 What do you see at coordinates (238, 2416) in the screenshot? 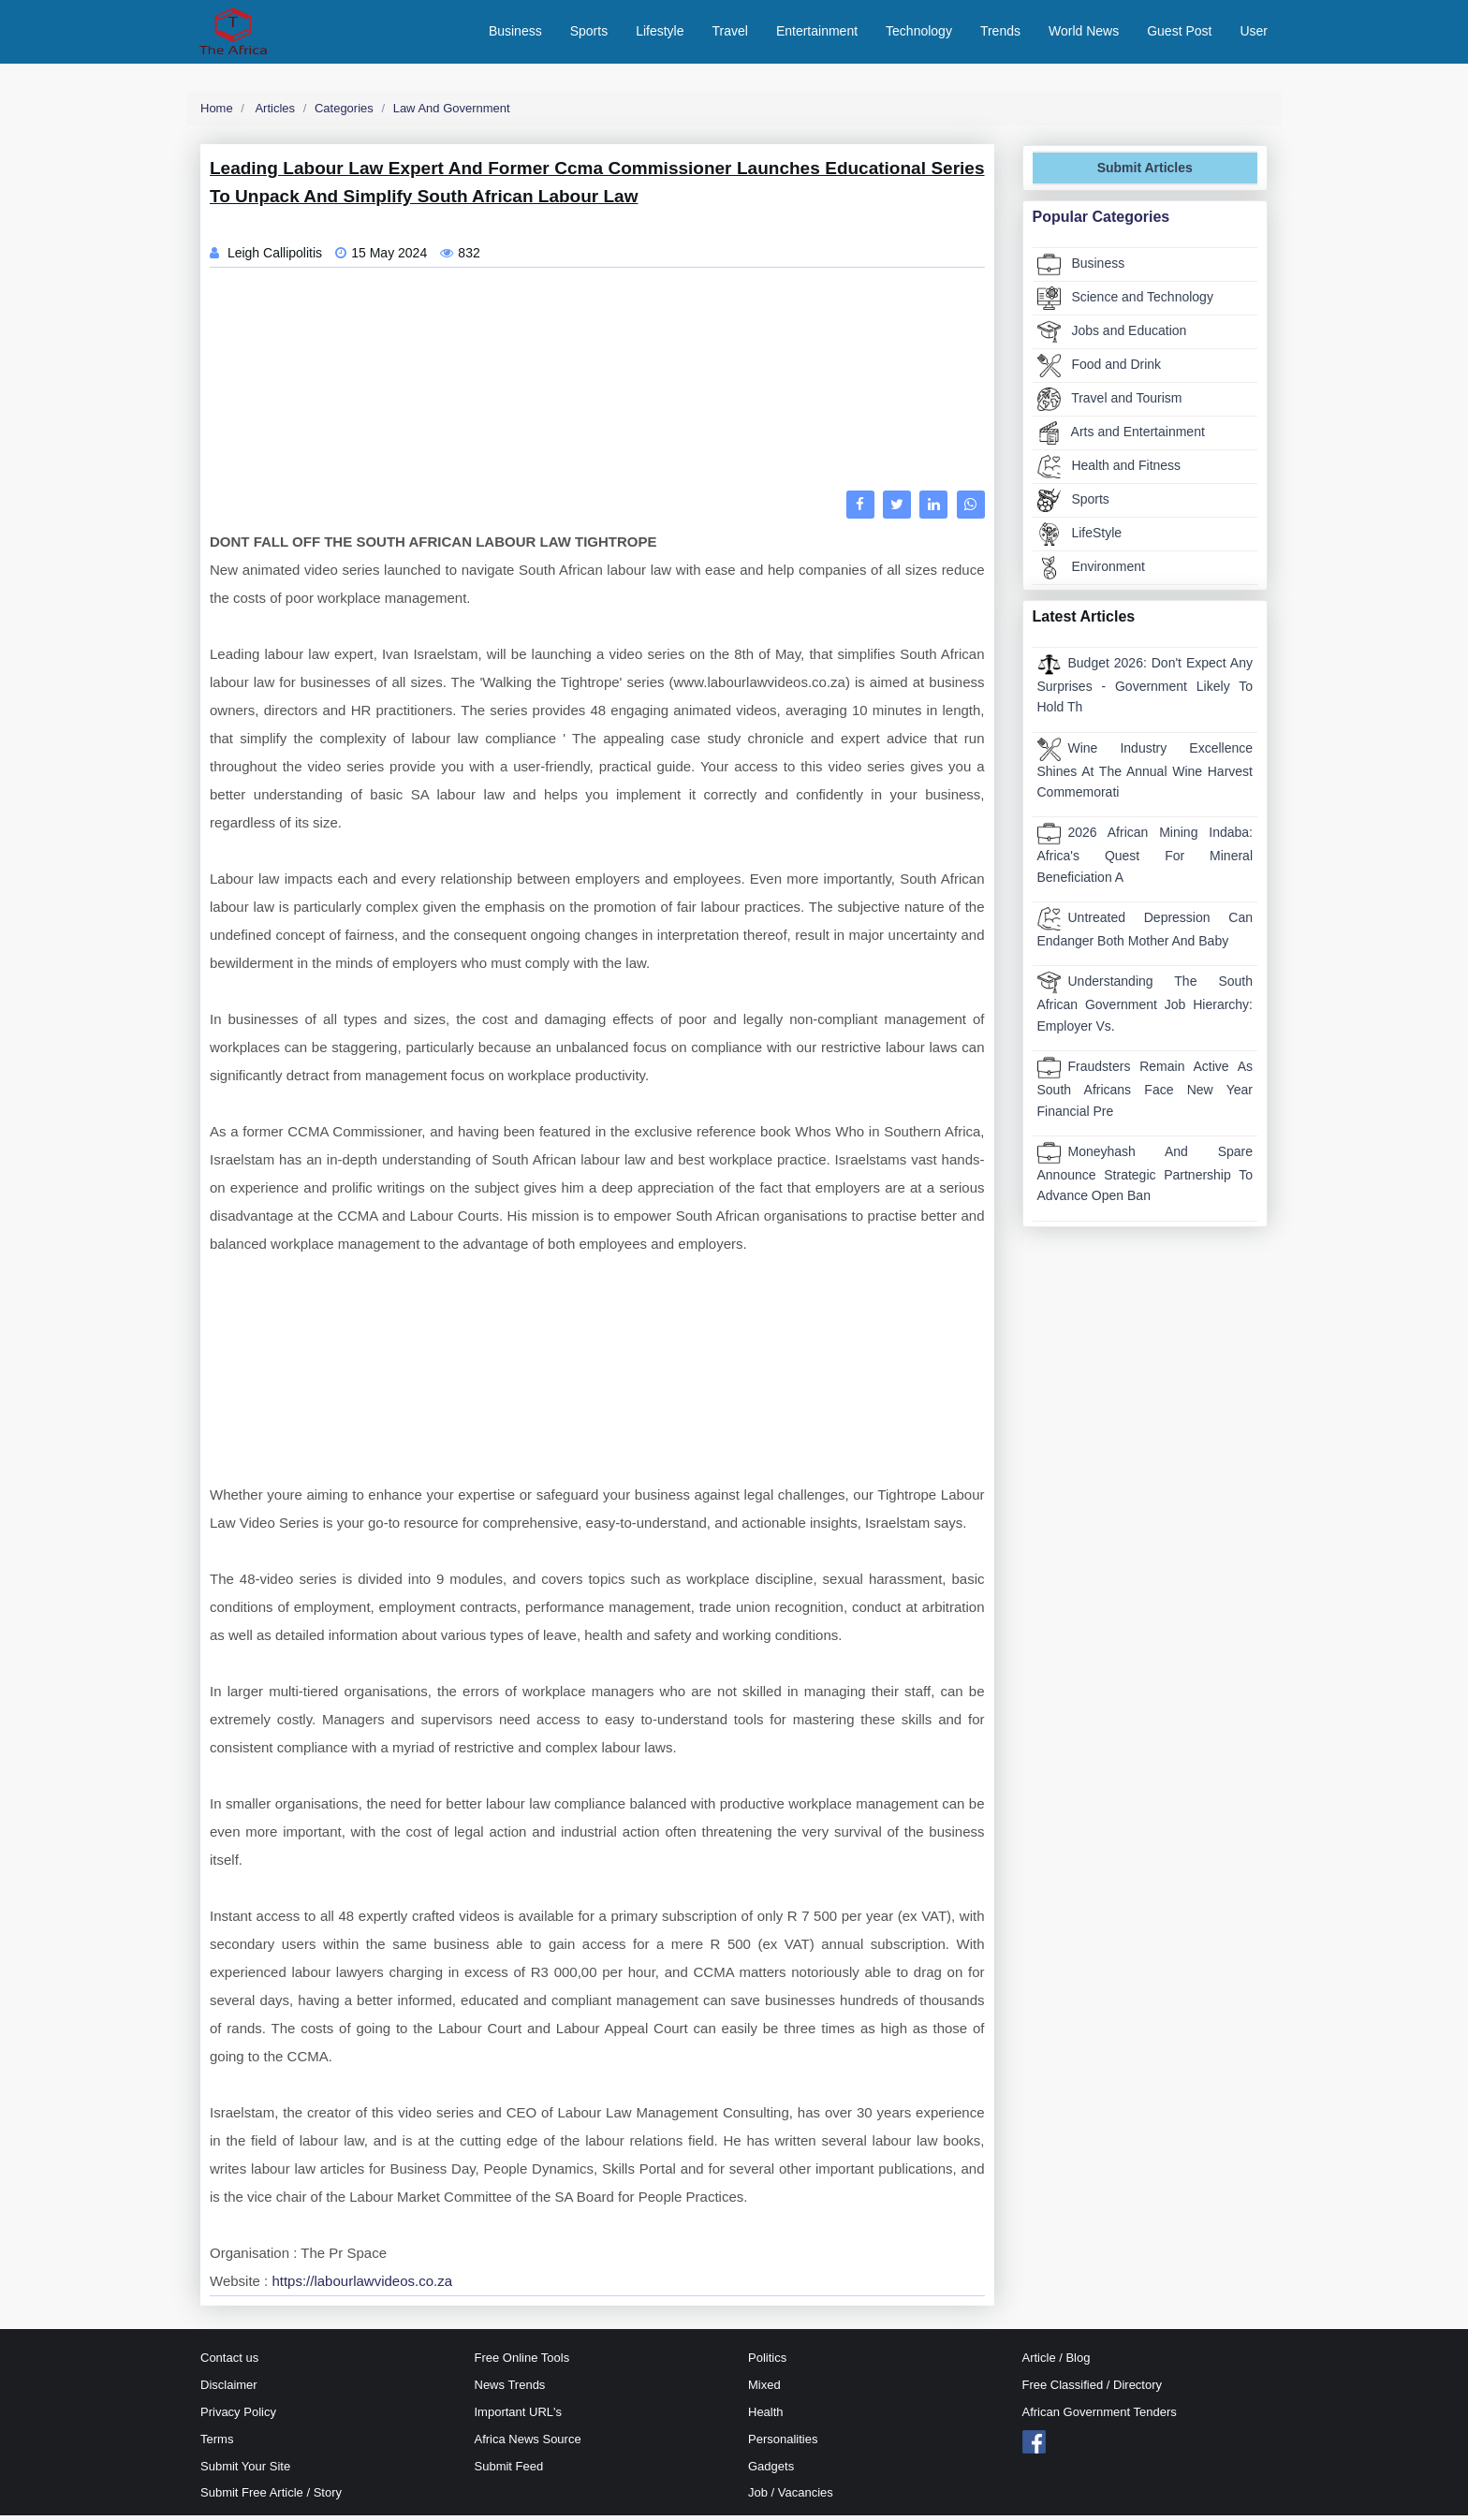
I see `Privacy Policy` at bounding box center [238, 2416].